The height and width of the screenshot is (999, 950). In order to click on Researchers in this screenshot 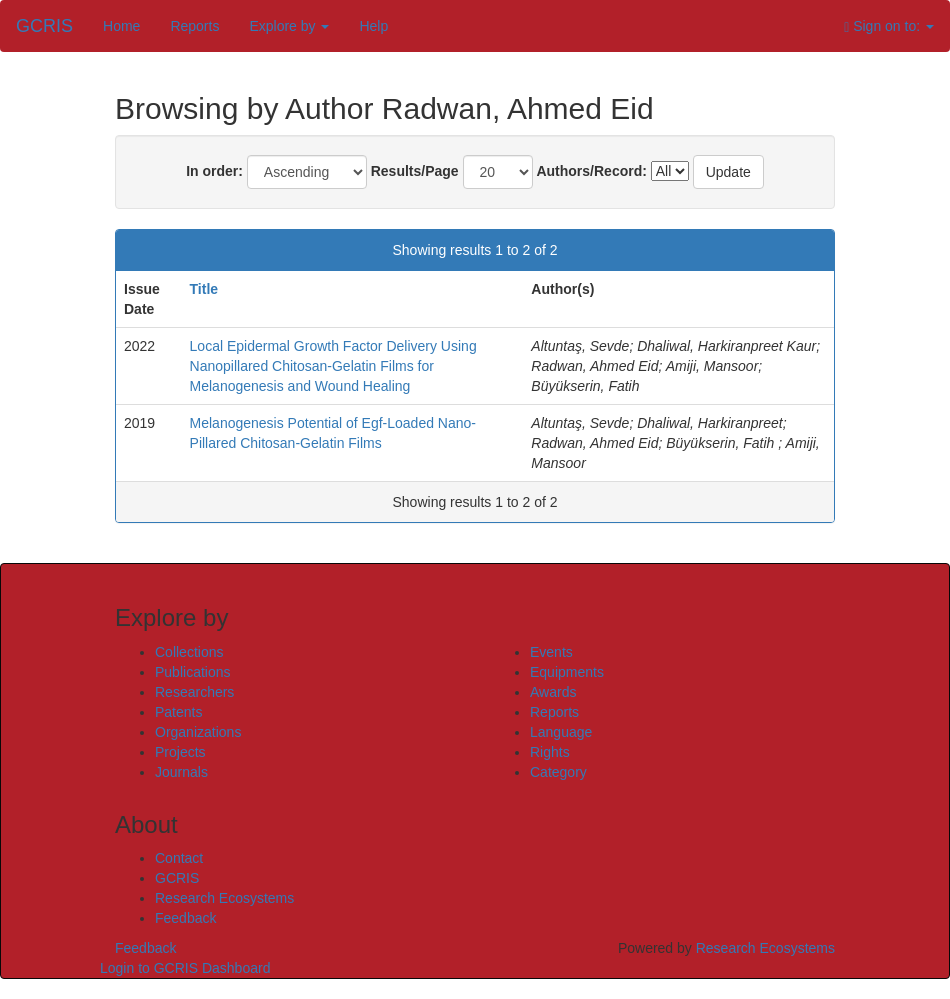, I will do `click(194, 692)`.